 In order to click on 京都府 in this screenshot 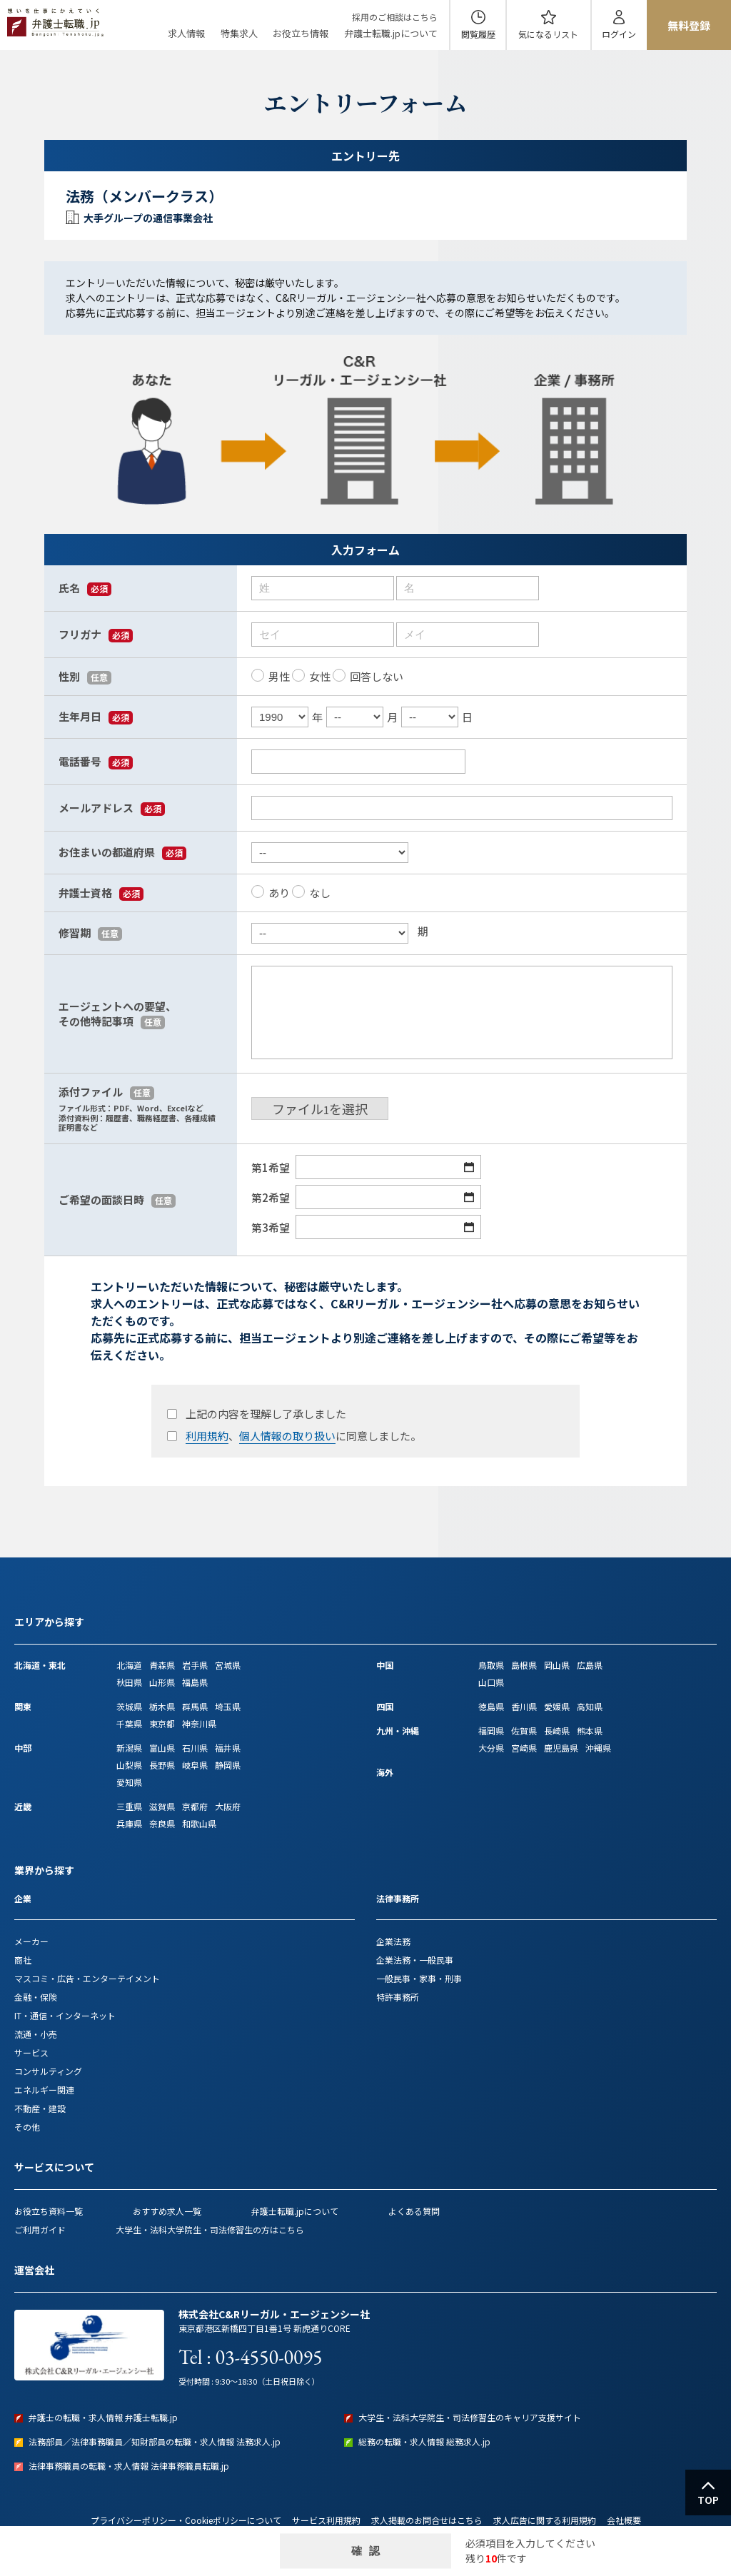, I will do `click(195, 1806)`.